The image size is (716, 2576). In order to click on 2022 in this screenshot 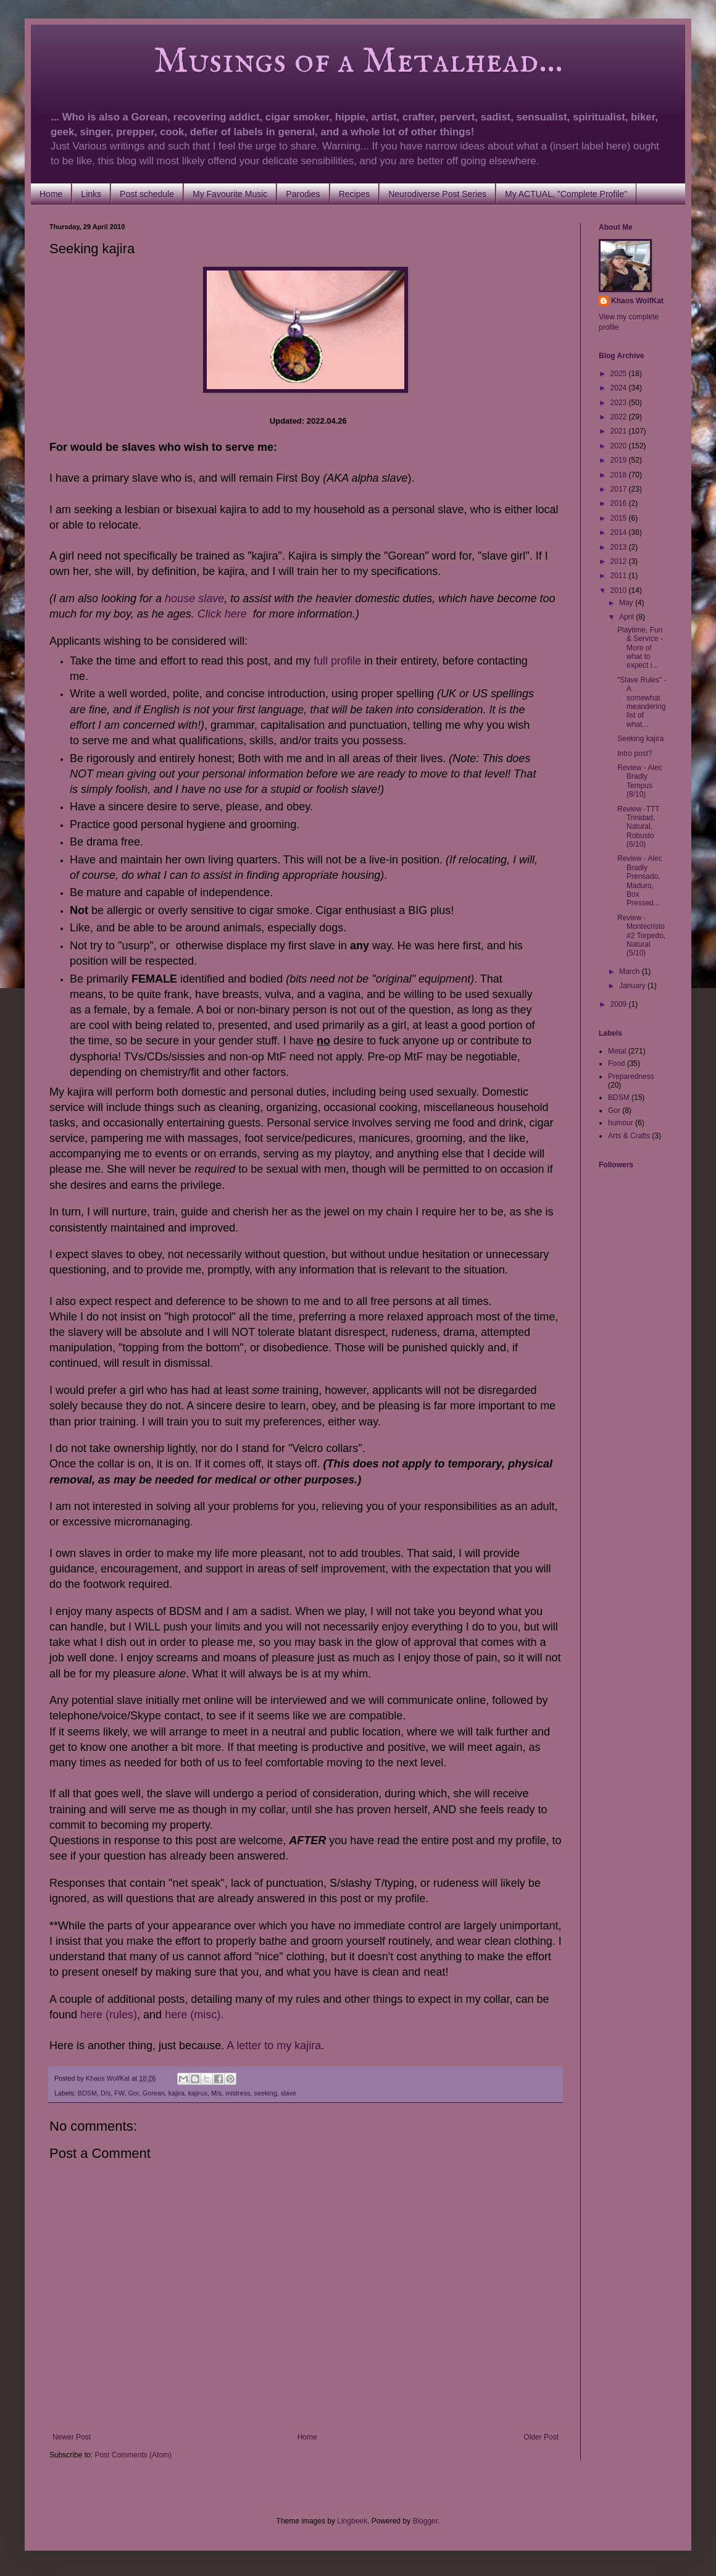, I will do `click(619, 417)`.